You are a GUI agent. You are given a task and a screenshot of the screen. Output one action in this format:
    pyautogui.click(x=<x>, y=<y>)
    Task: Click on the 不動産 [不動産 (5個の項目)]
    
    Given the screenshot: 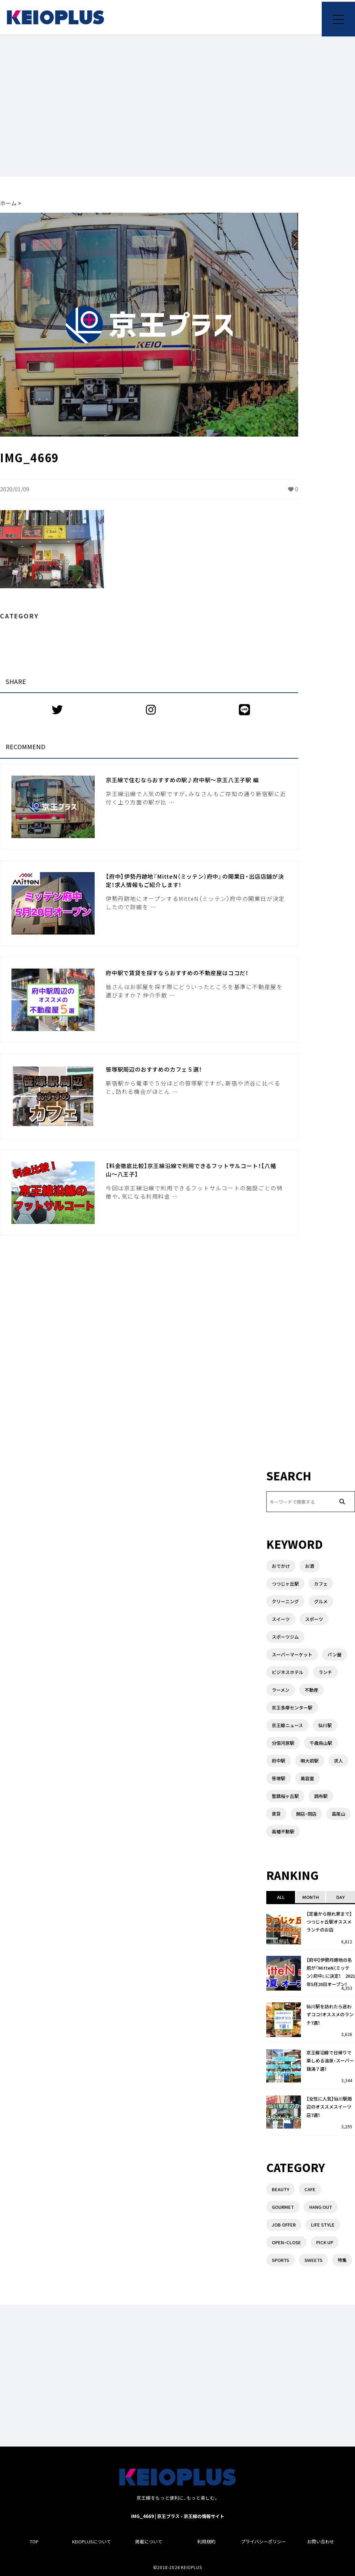 What is the action you would take?
    pyautogui.click(x=311, y=1690)
    